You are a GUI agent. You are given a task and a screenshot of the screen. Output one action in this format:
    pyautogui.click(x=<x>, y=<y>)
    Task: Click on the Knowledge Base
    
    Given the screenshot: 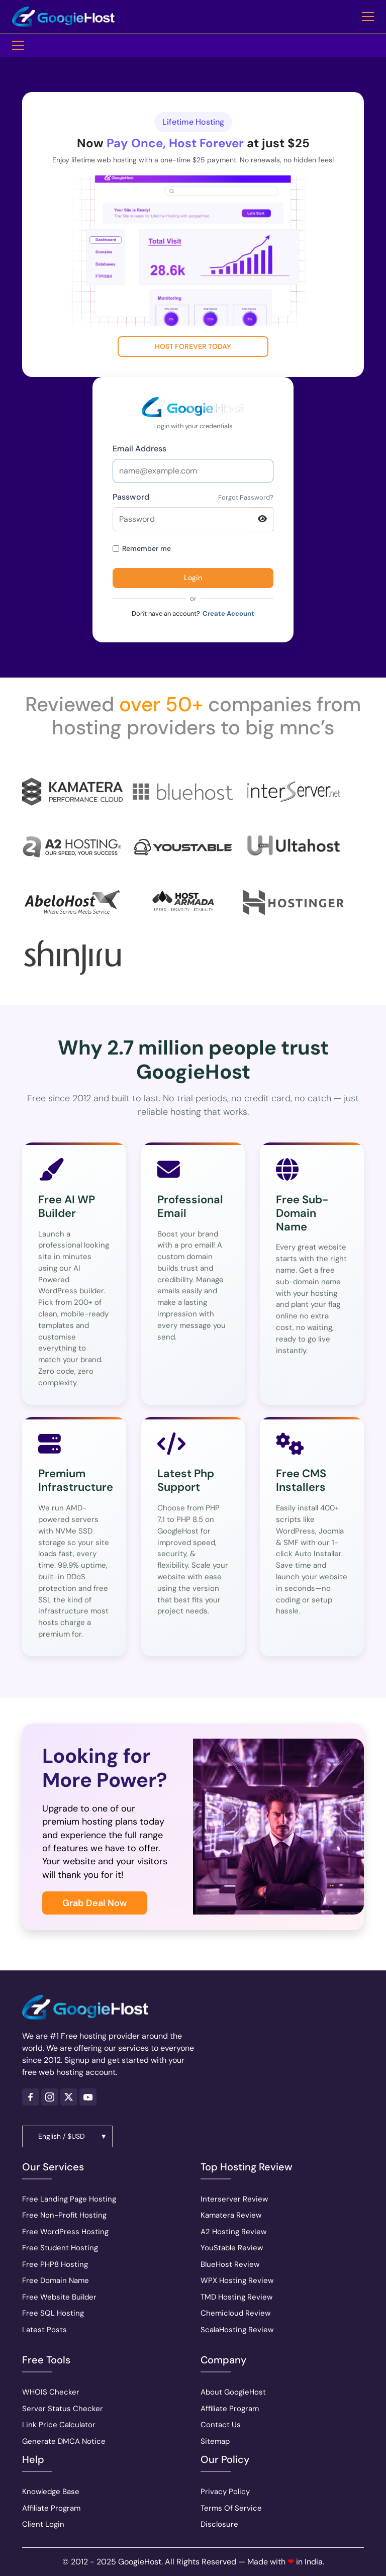 What is the action you would take?
    pyautogui.click(x=50, y=2492)
    